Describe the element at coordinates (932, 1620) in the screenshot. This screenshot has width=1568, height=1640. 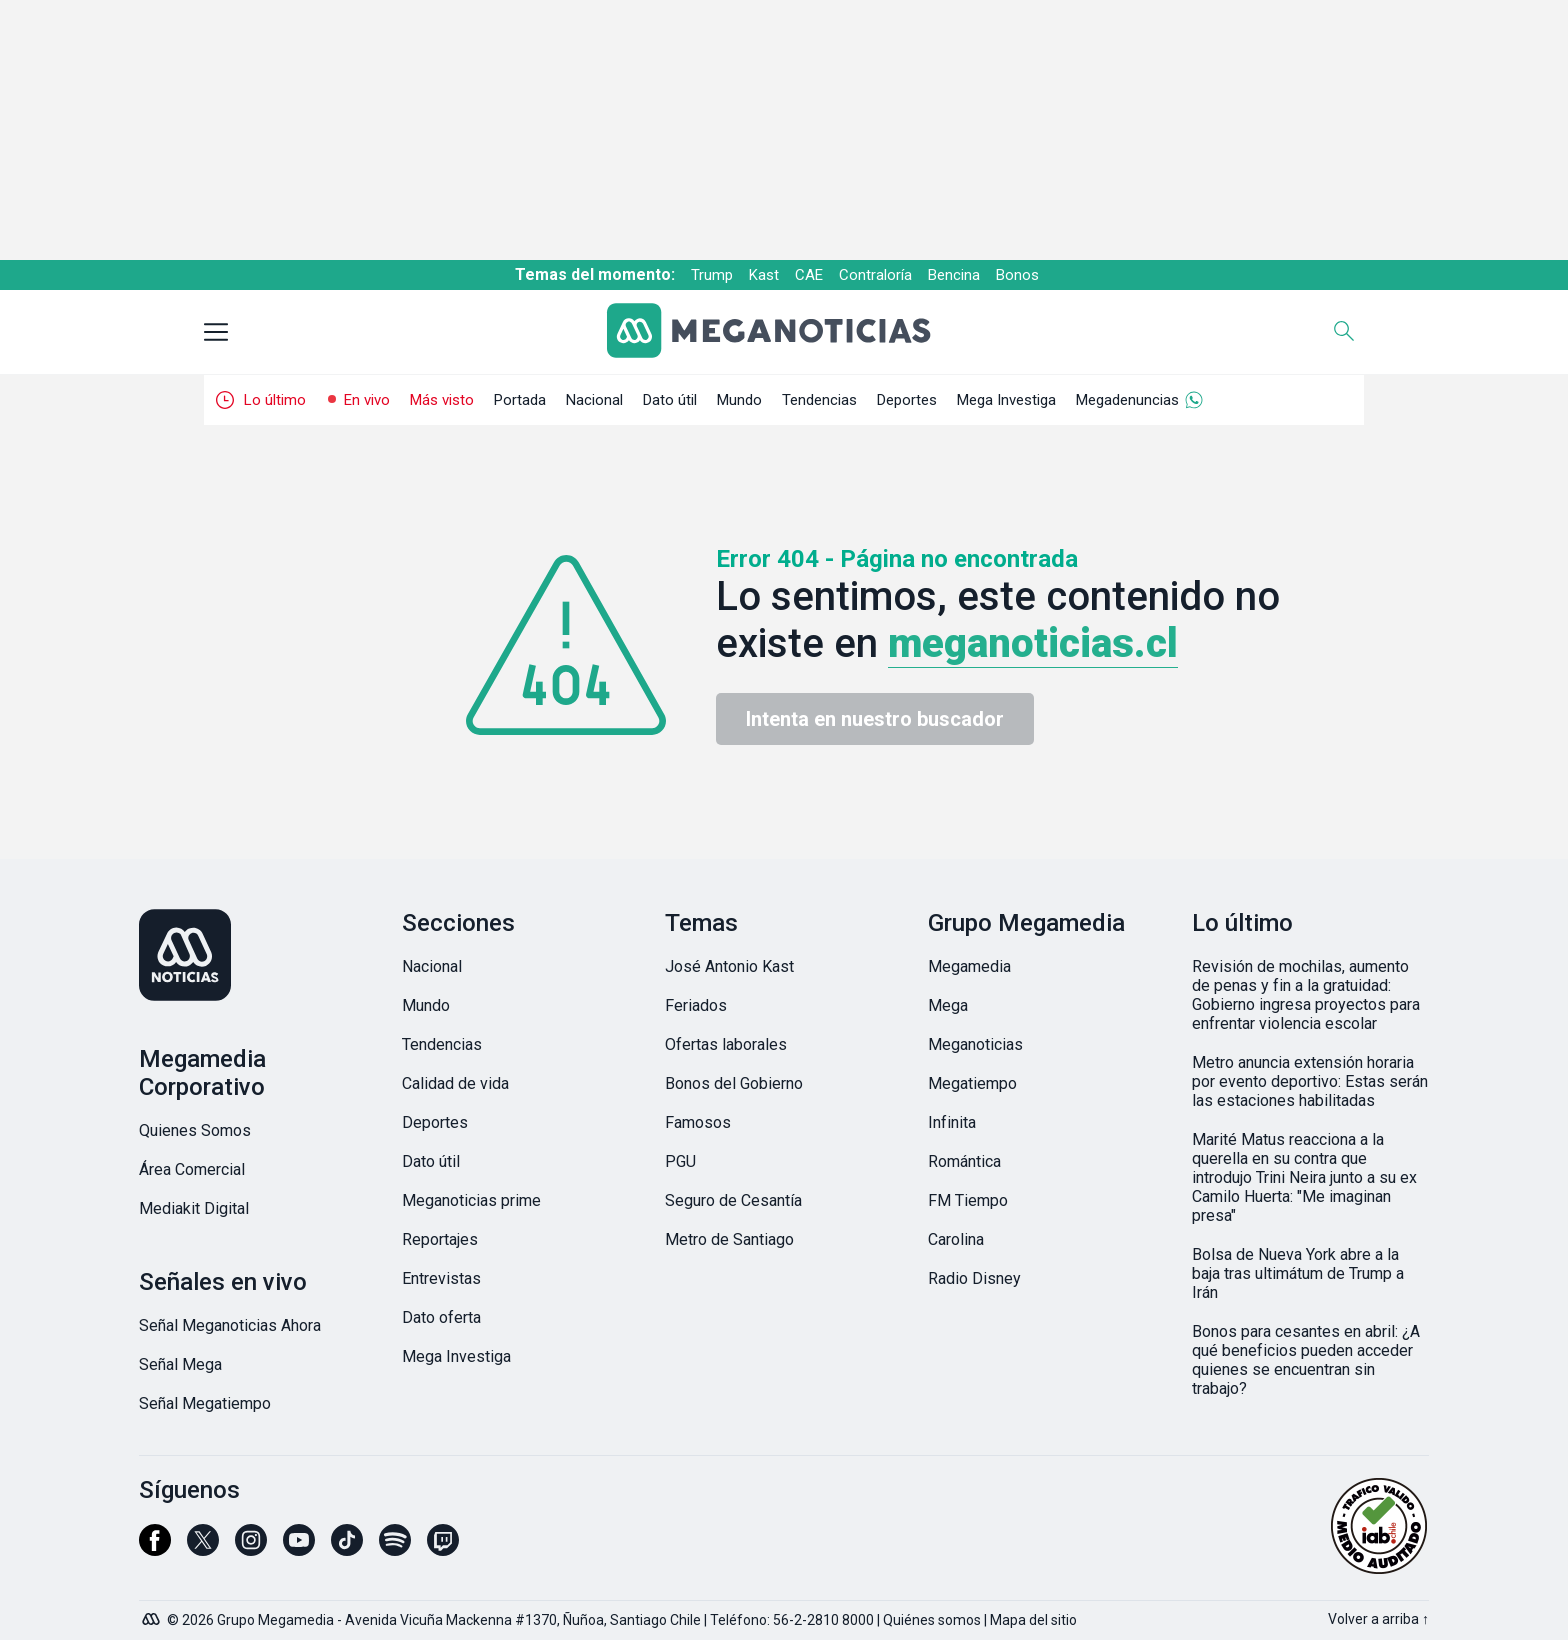
I see `Quiénes somos` at that location.